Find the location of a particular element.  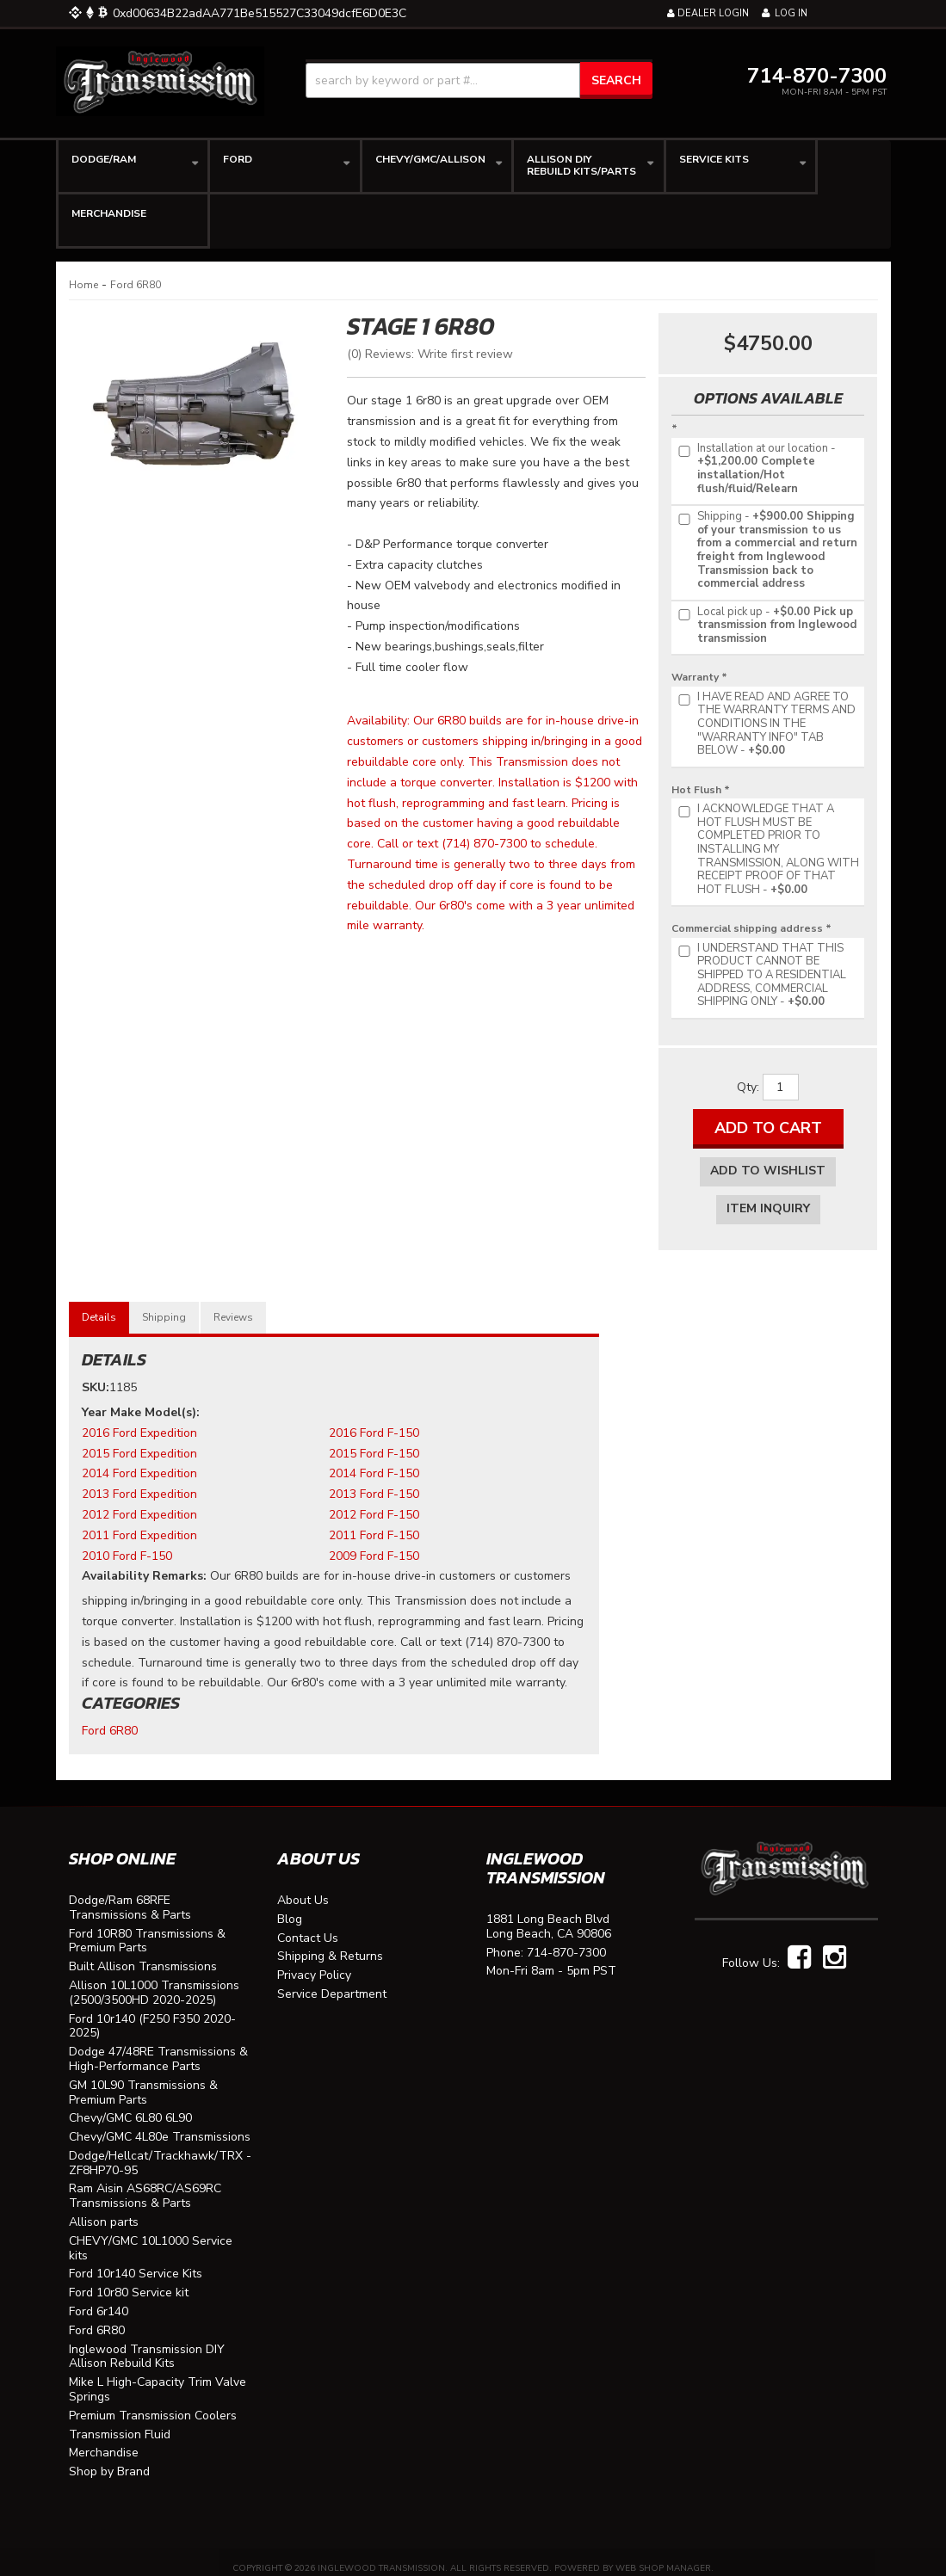

Add to Cart is located at coordinates (768, 1128).